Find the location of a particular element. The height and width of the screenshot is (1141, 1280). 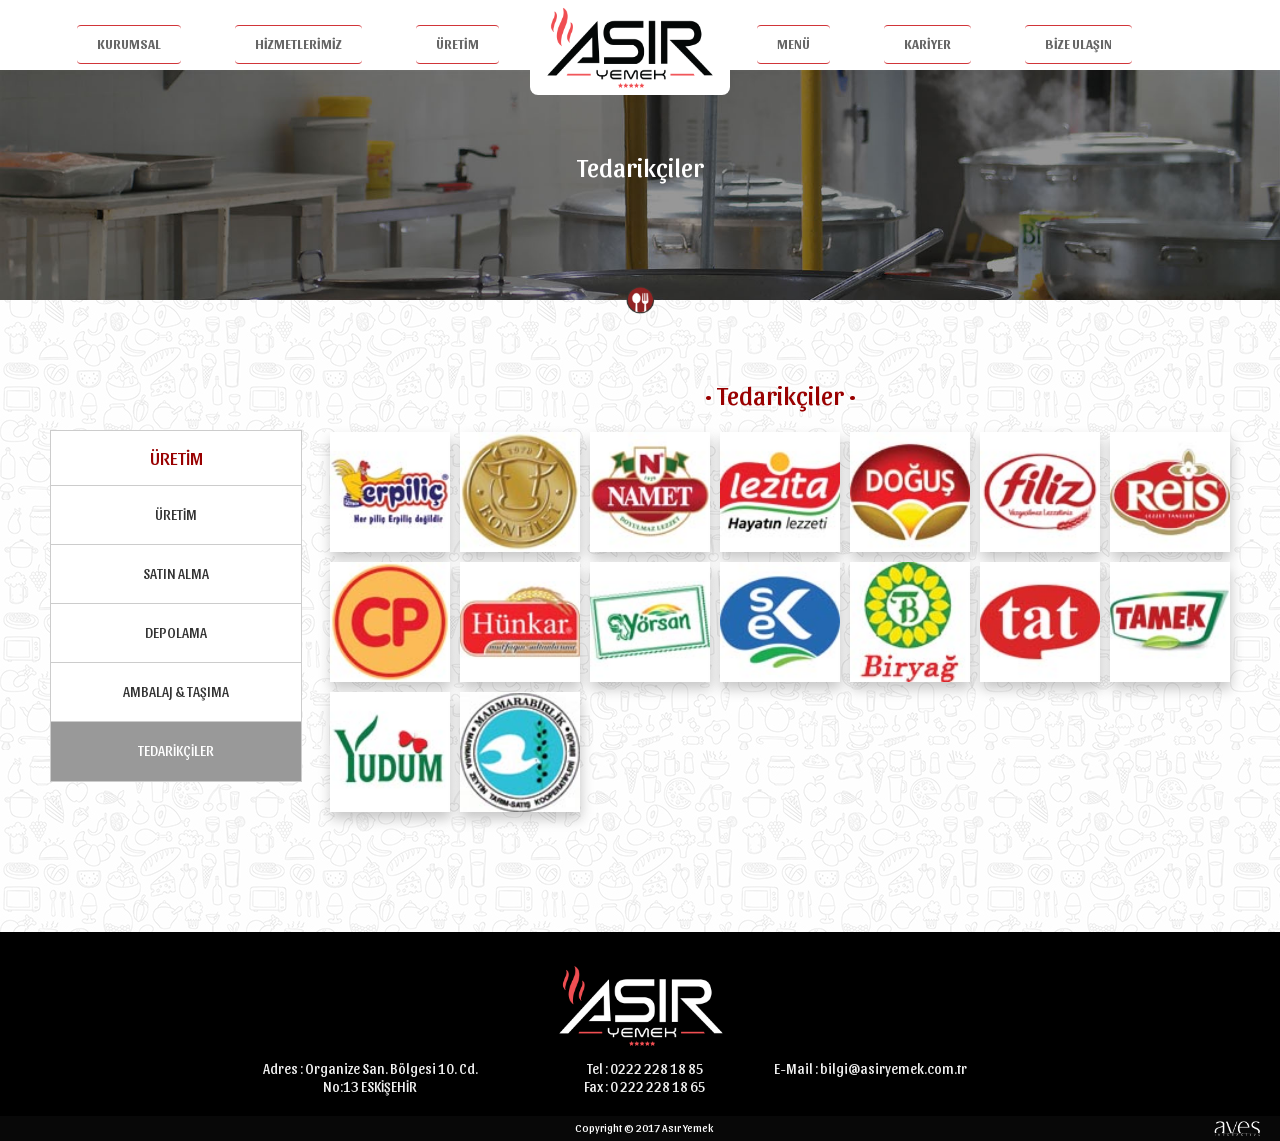

KARİYER is located at coordinates (927, 43).